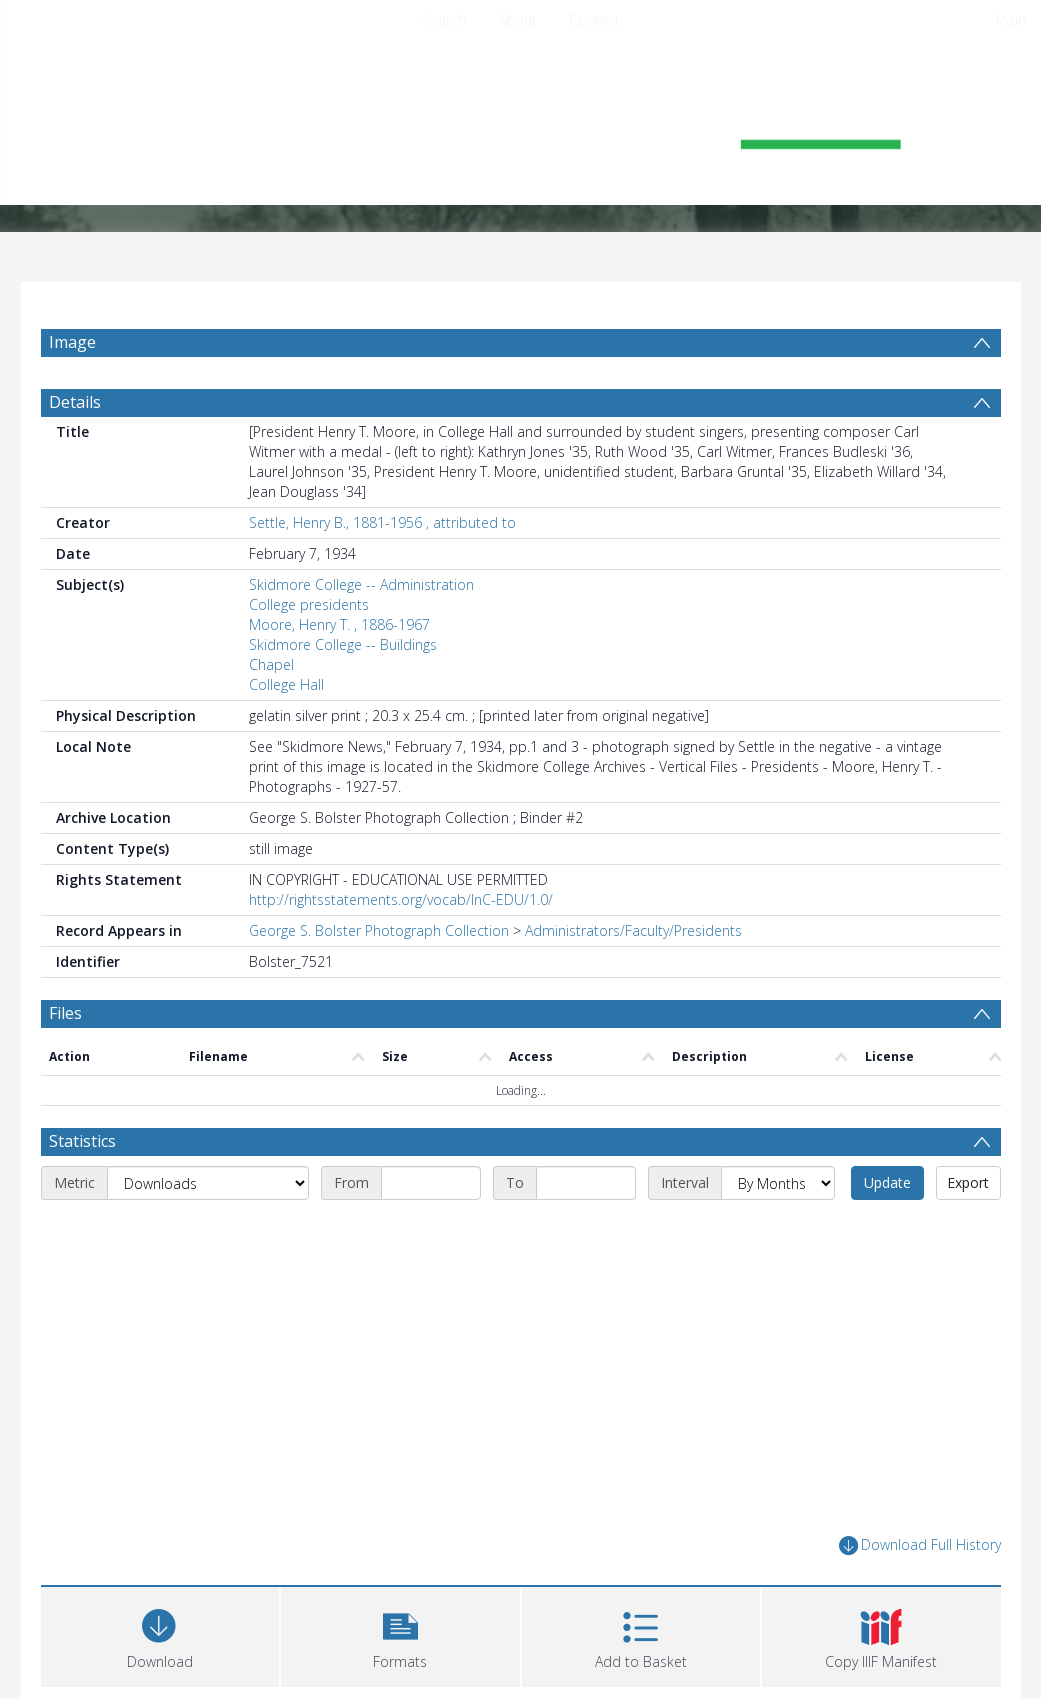 This screenshot has height=1699, width=1041. Describe the element at coordinates (343, 644) in the screenshot. I see `Skidmore College -- Buildings` at that location.